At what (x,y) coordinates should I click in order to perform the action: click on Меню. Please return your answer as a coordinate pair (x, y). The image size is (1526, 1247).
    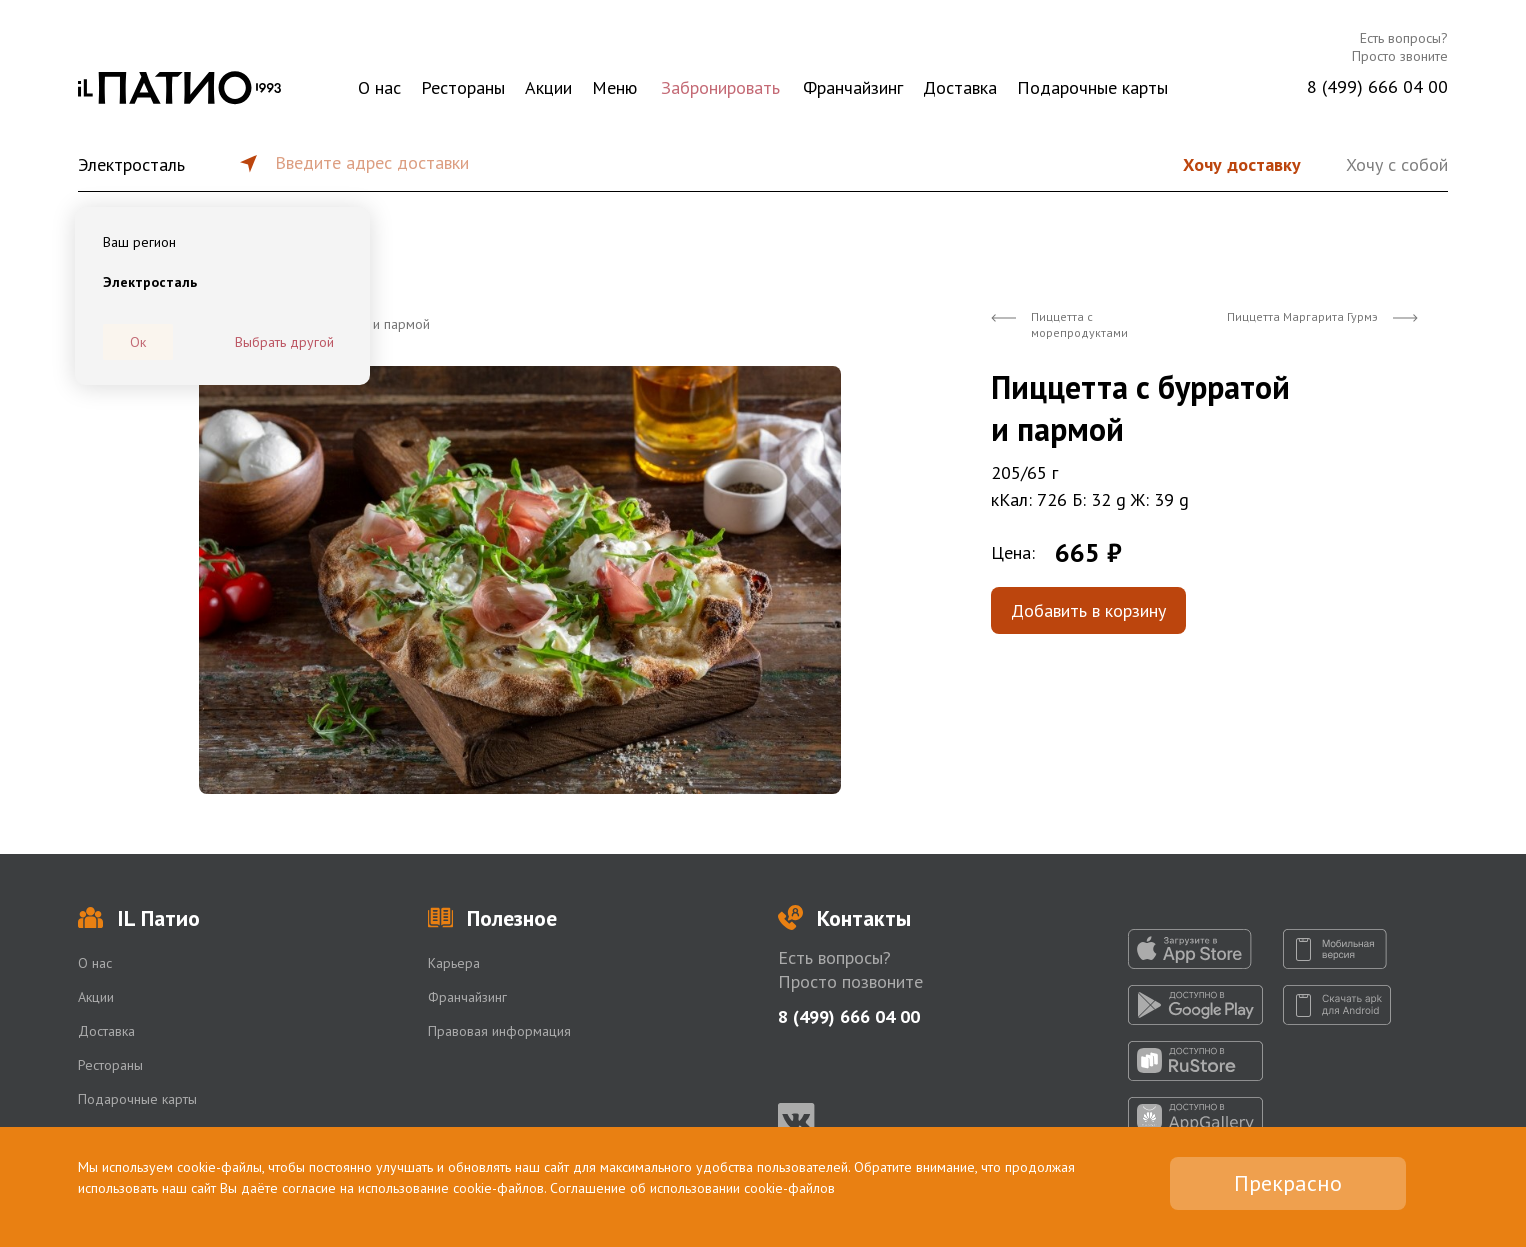
    Looking at the image, I should click on (614, 87).